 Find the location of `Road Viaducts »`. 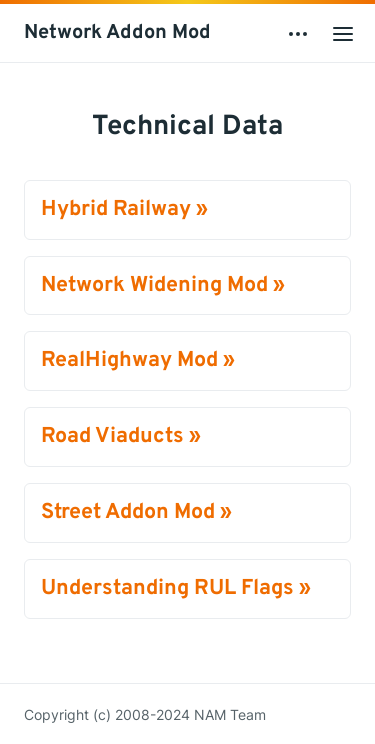

Road Viaducts » is located at coordinates (121, 436).